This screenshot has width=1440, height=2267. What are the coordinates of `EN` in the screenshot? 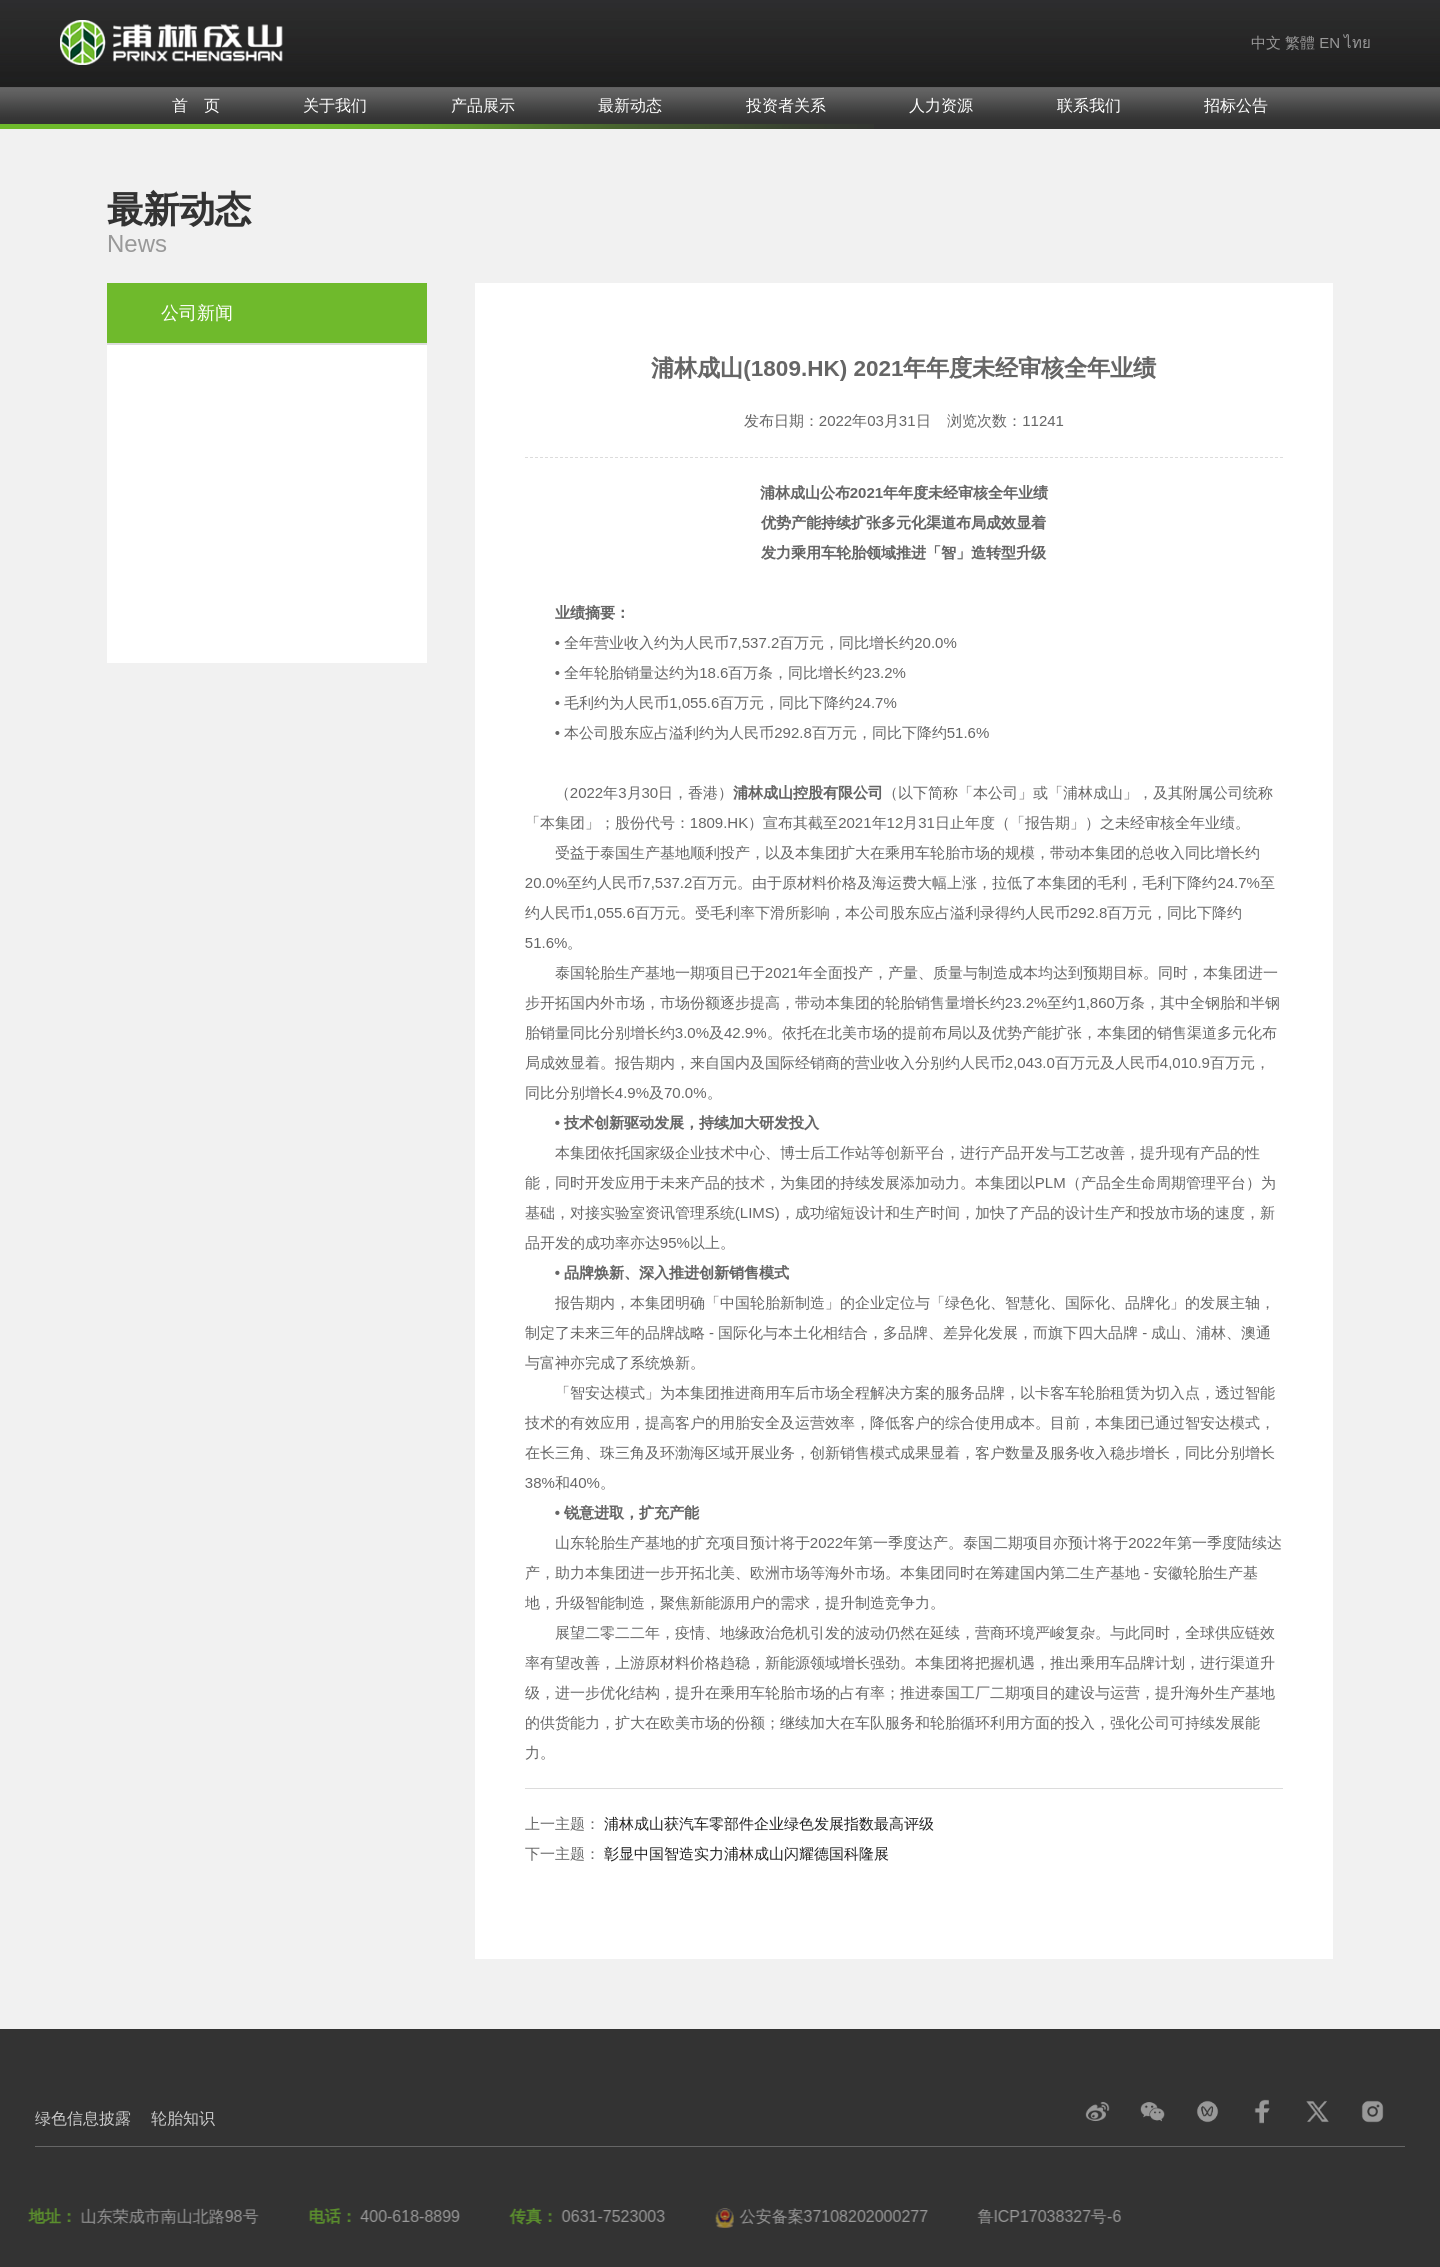 It's located at (1329, 42).